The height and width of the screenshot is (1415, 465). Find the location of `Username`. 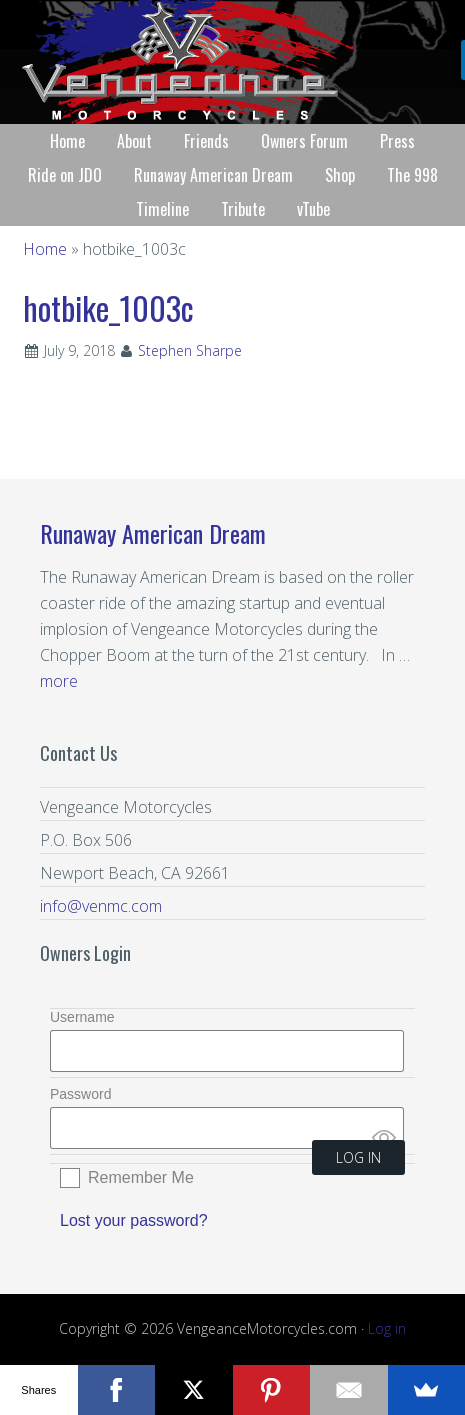

Username is located at coordinates (82, 1017).